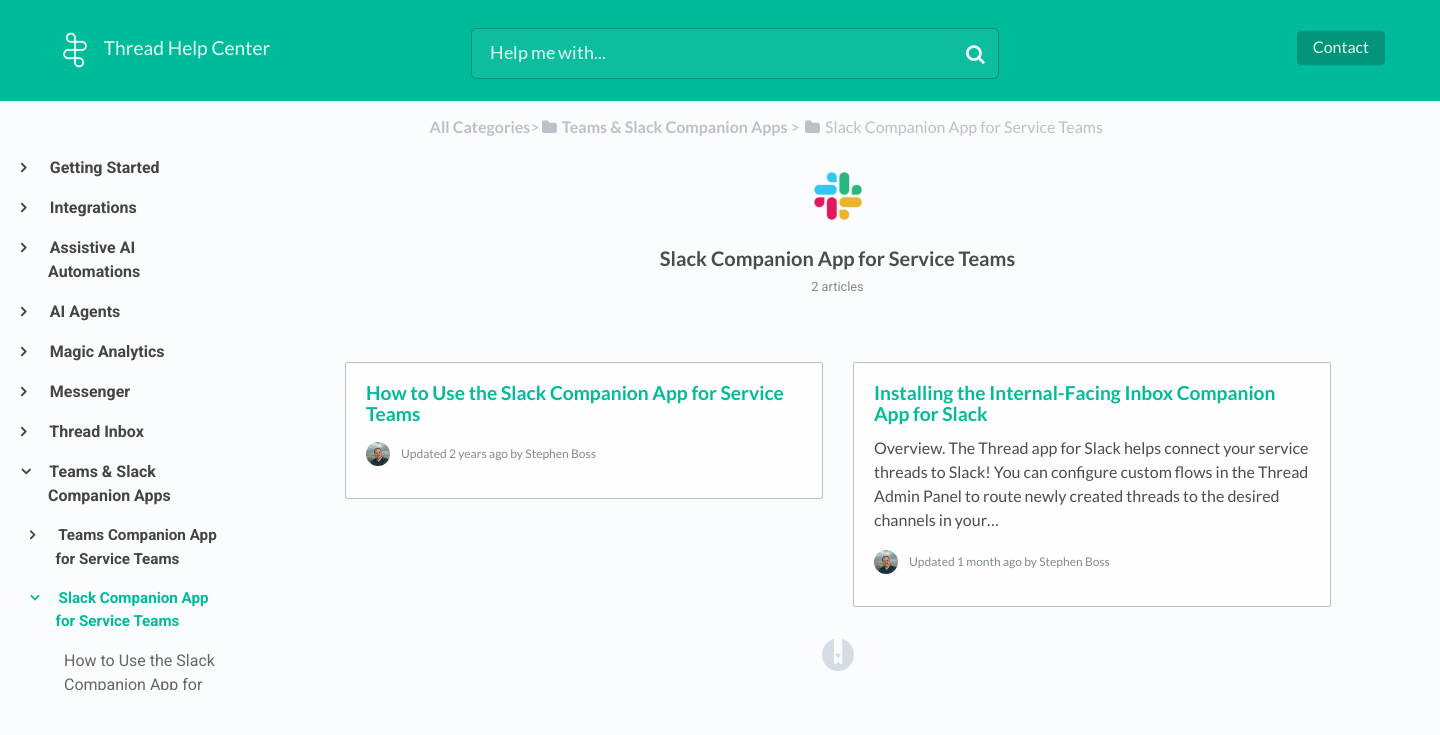 The image size is (1440, 735). Describe the element at coordinates (104, 167) in the screenshot. I see `Getting Started` at that location.